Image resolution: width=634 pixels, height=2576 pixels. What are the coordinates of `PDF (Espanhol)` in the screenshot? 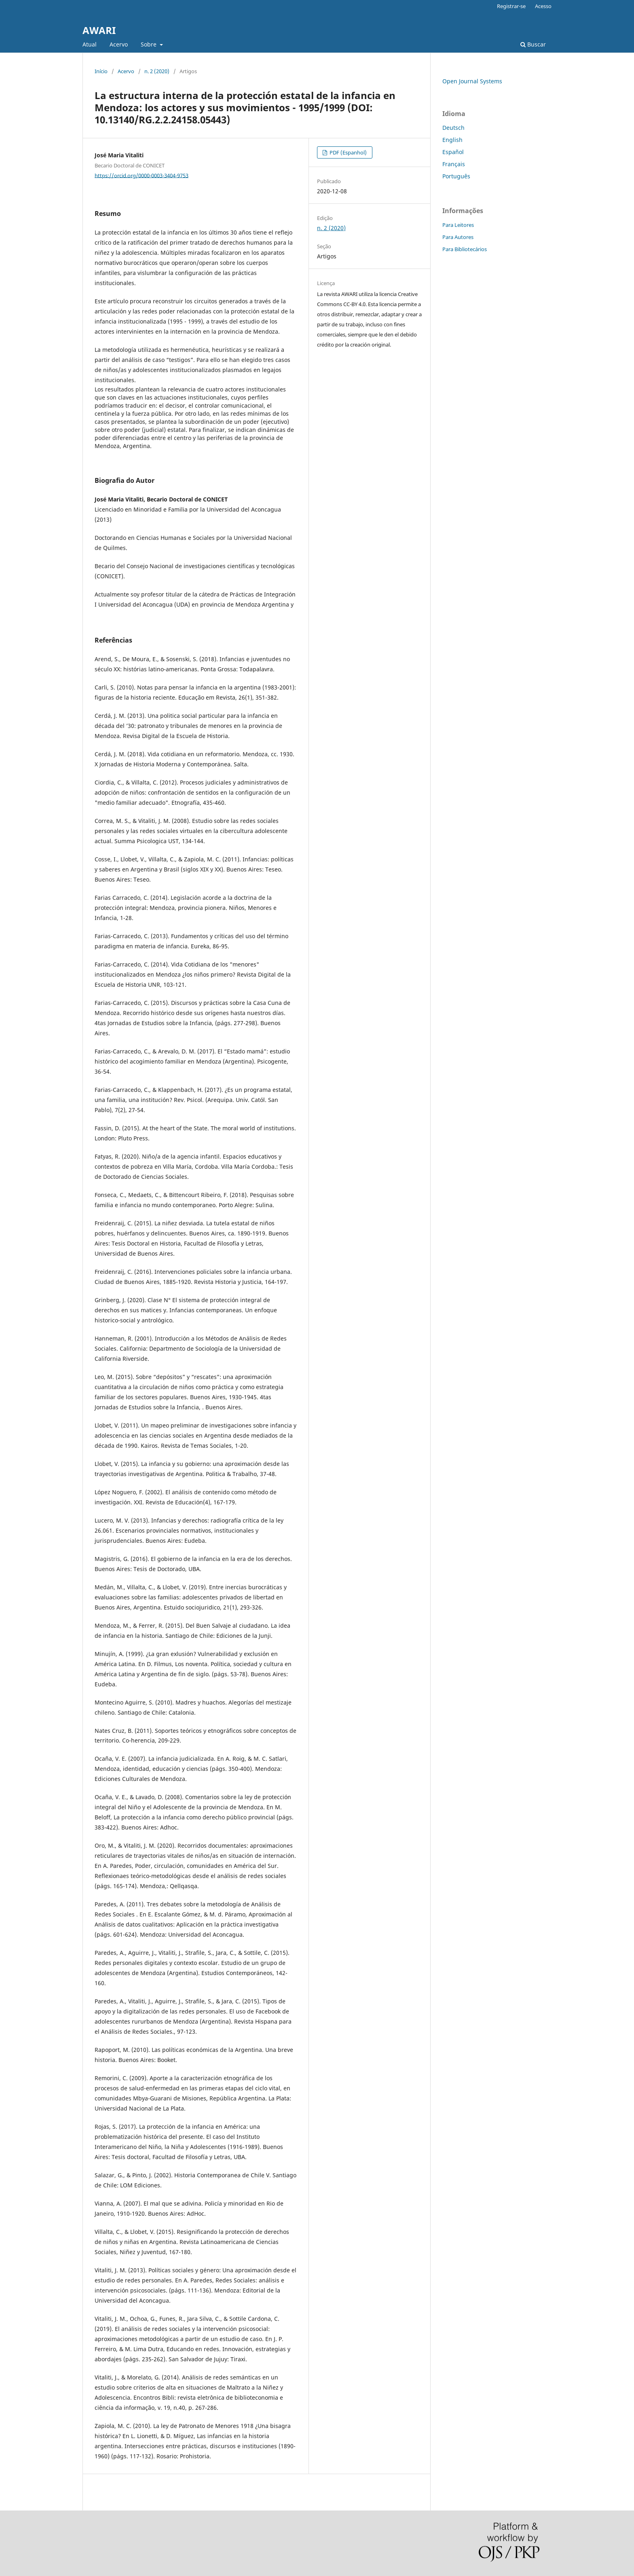 It's located at (347, 152).